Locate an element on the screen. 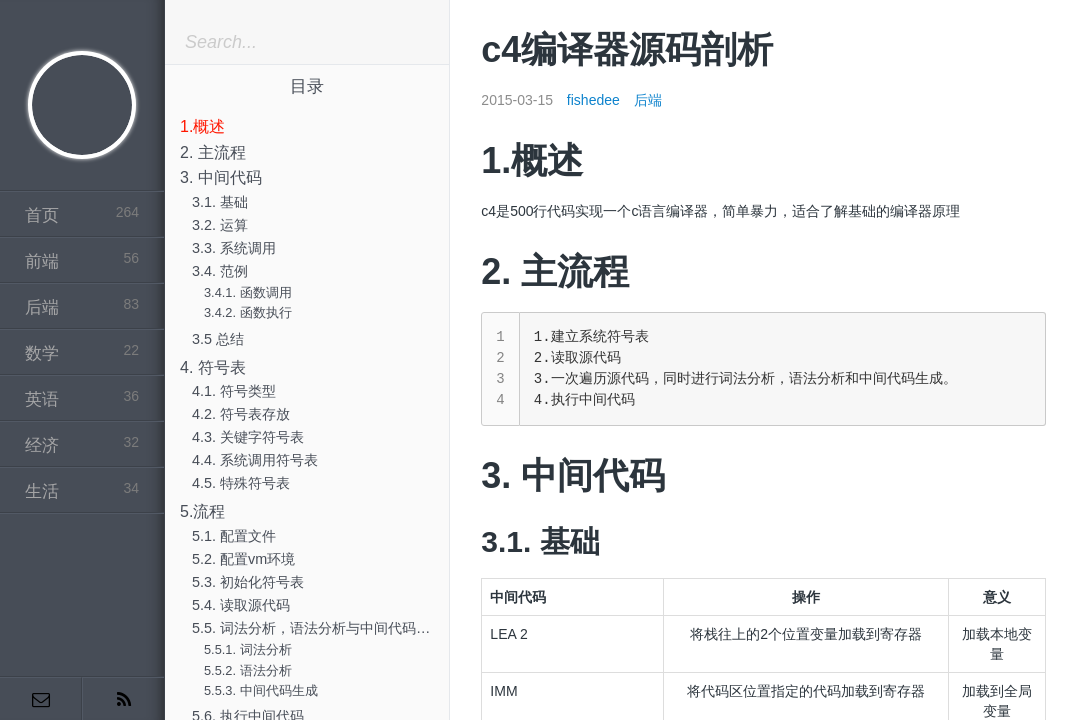 The height and width of the screenshot is (720, 1077). 3. 中间代码 is located at coordinates (221, 177).